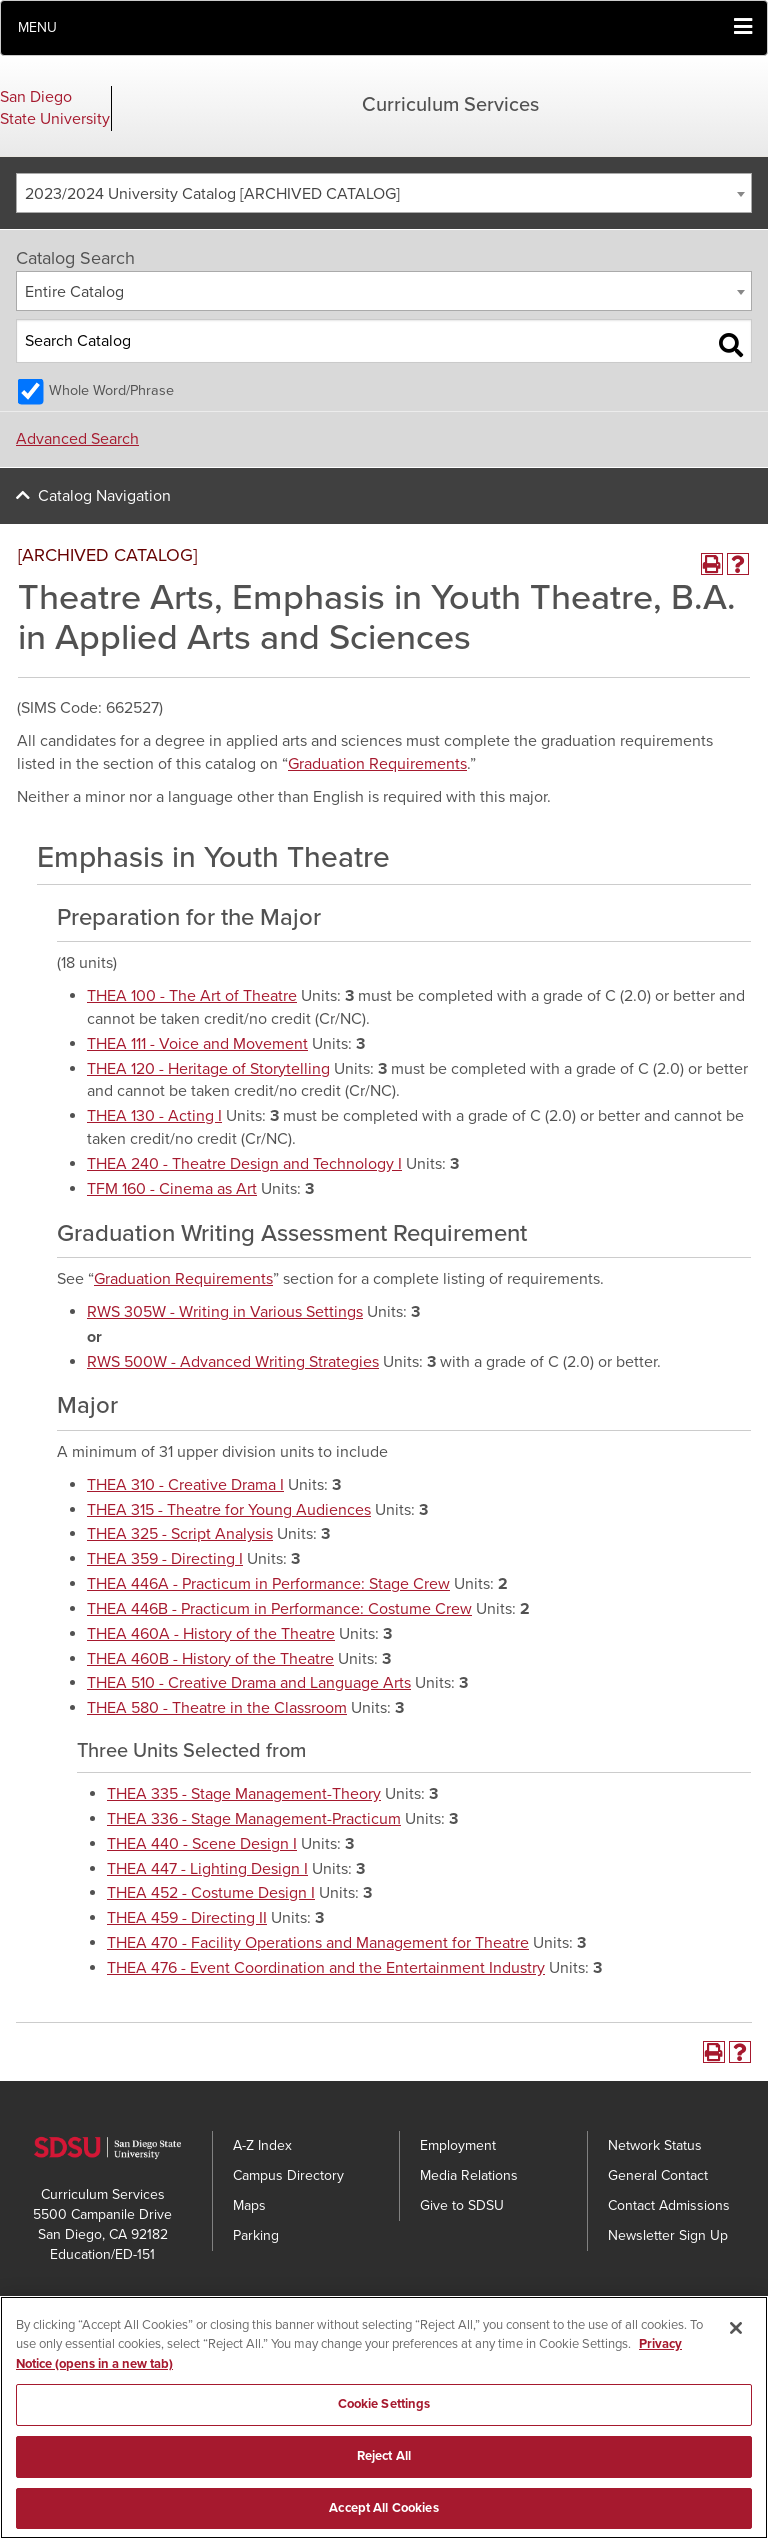  Describe the element at coordinates (217, 1708) in the screenshot. I see `THEA 580 - Theatre in the Classroom [View course details for THEA 580 - Theatre in the Classroom]` at that location.